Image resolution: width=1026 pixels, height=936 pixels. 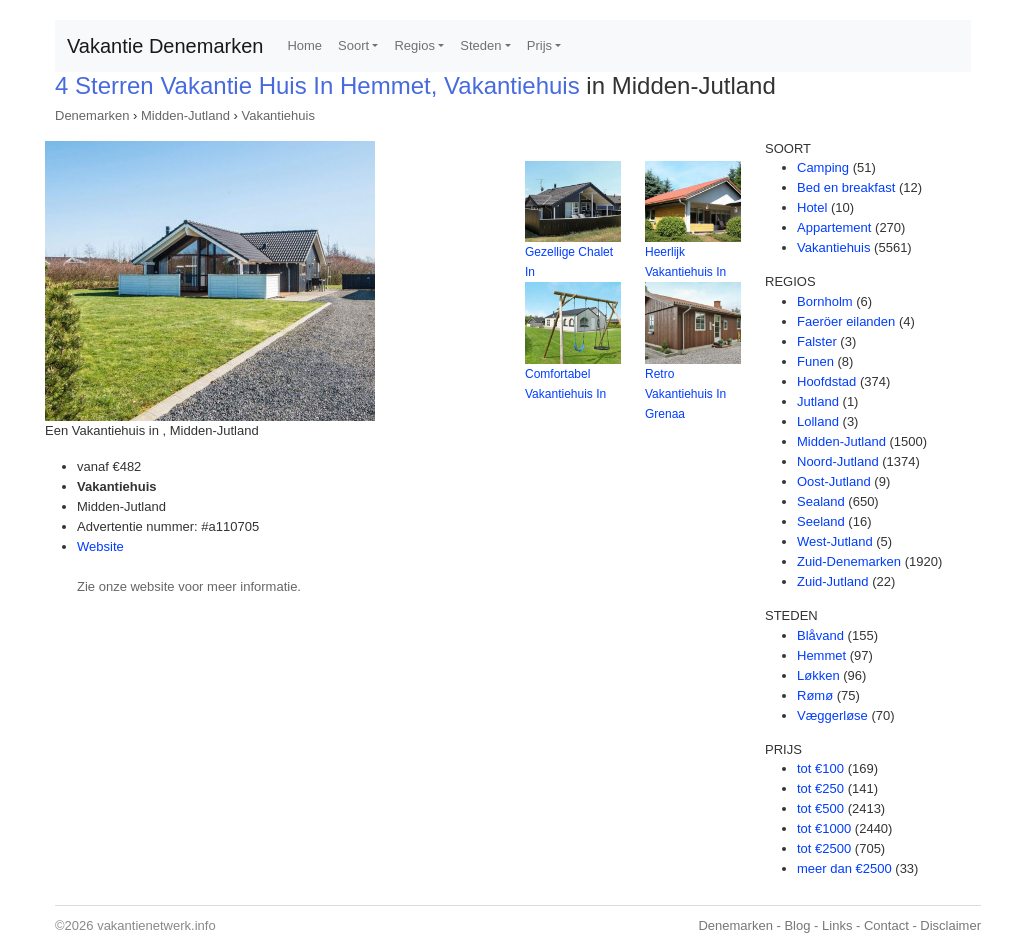 I want to click on tot €2500, so click(x=824, y=848).